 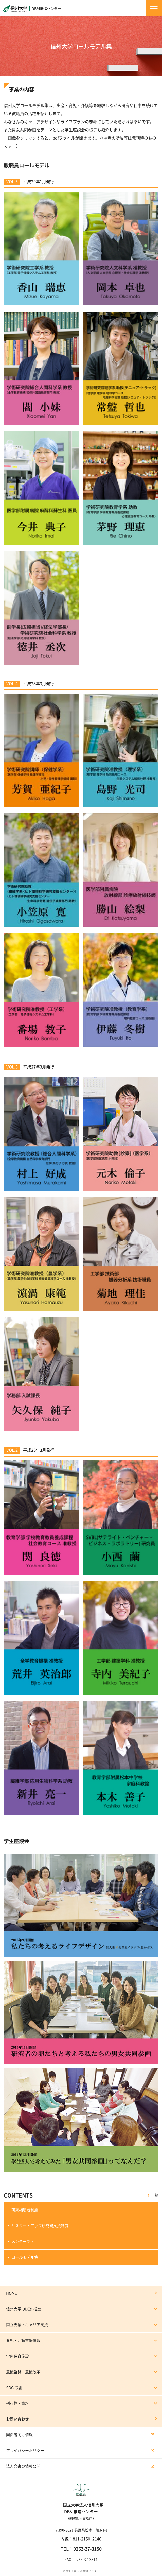 What do you see at coordinates (23, 2466) in the screenshot?
I see `法人文書の情報公開` at bounding box center [23, 2466].